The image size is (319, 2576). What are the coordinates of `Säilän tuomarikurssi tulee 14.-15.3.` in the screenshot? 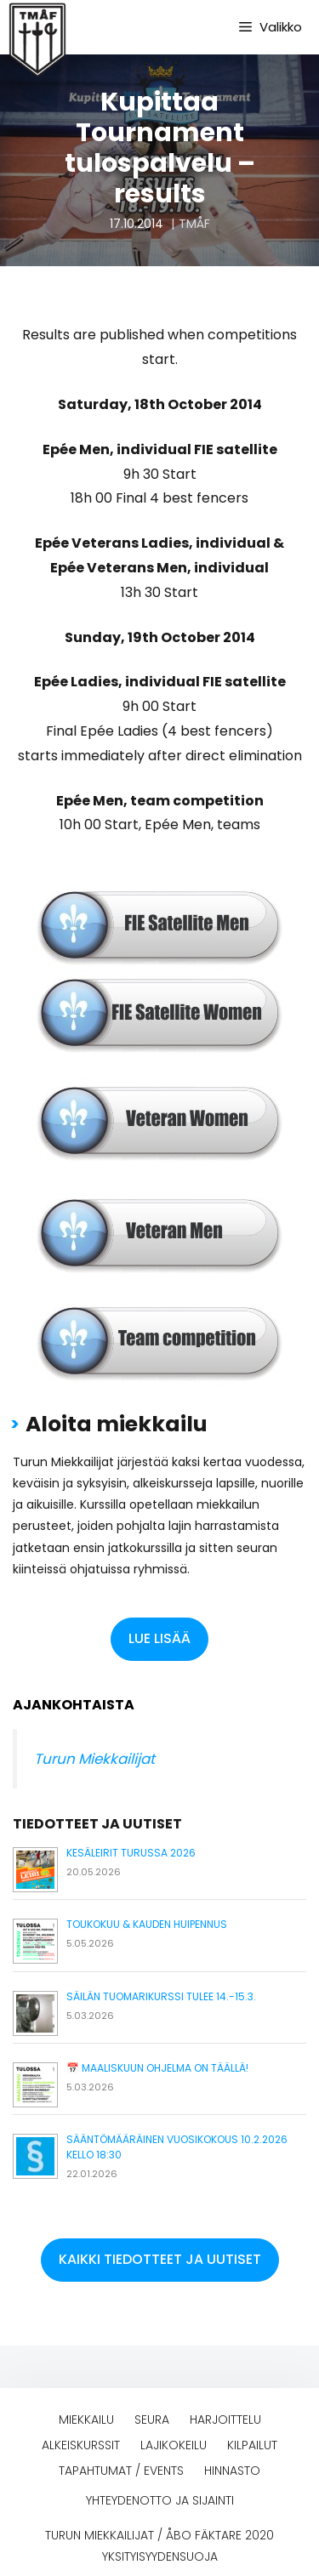 It's located at (161, 1996).